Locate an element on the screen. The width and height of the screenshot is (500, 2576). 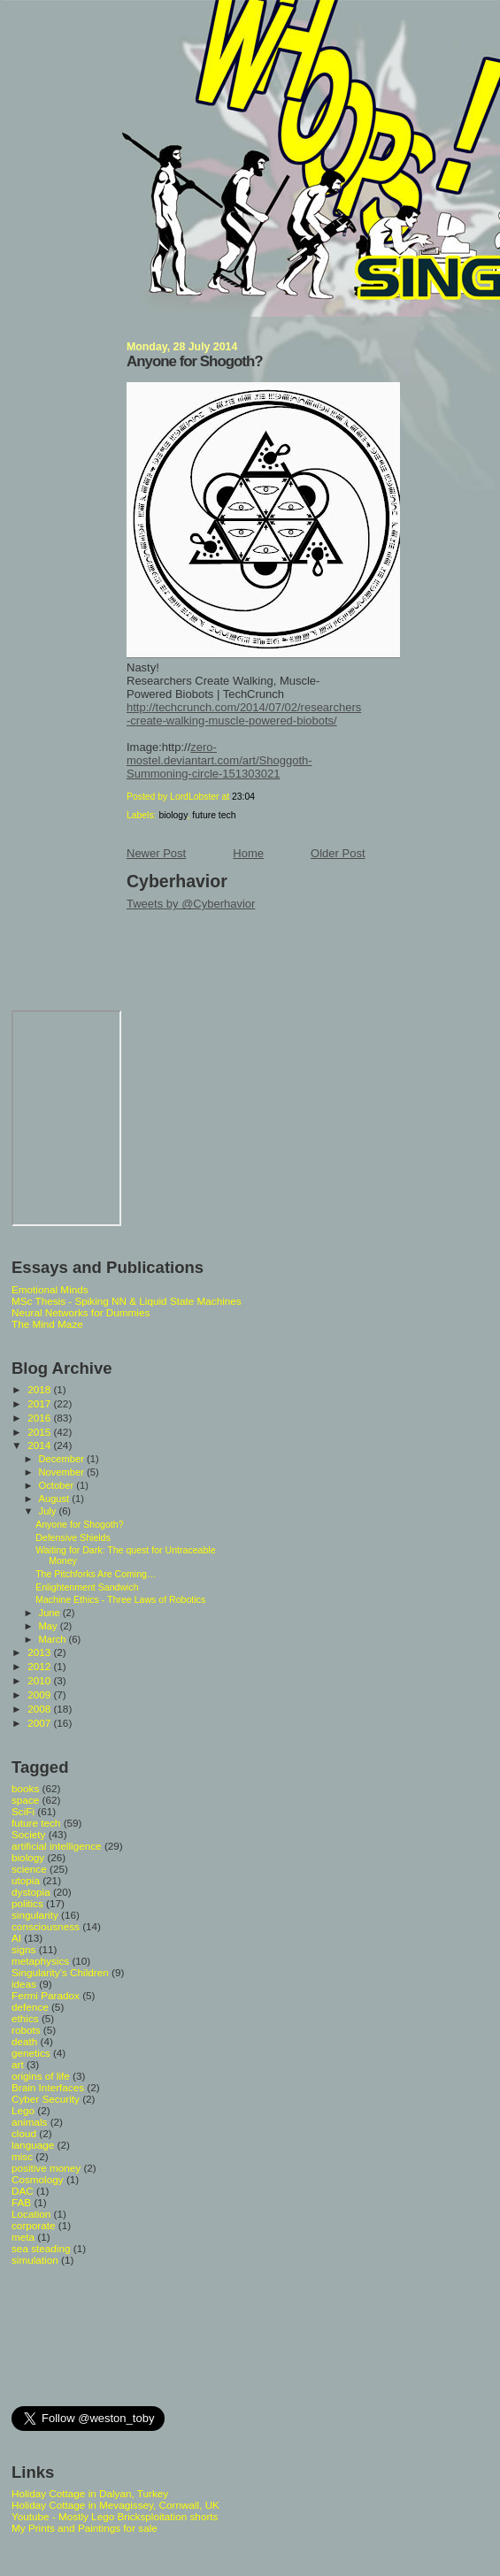
art is located at coordinates (18, 2064).